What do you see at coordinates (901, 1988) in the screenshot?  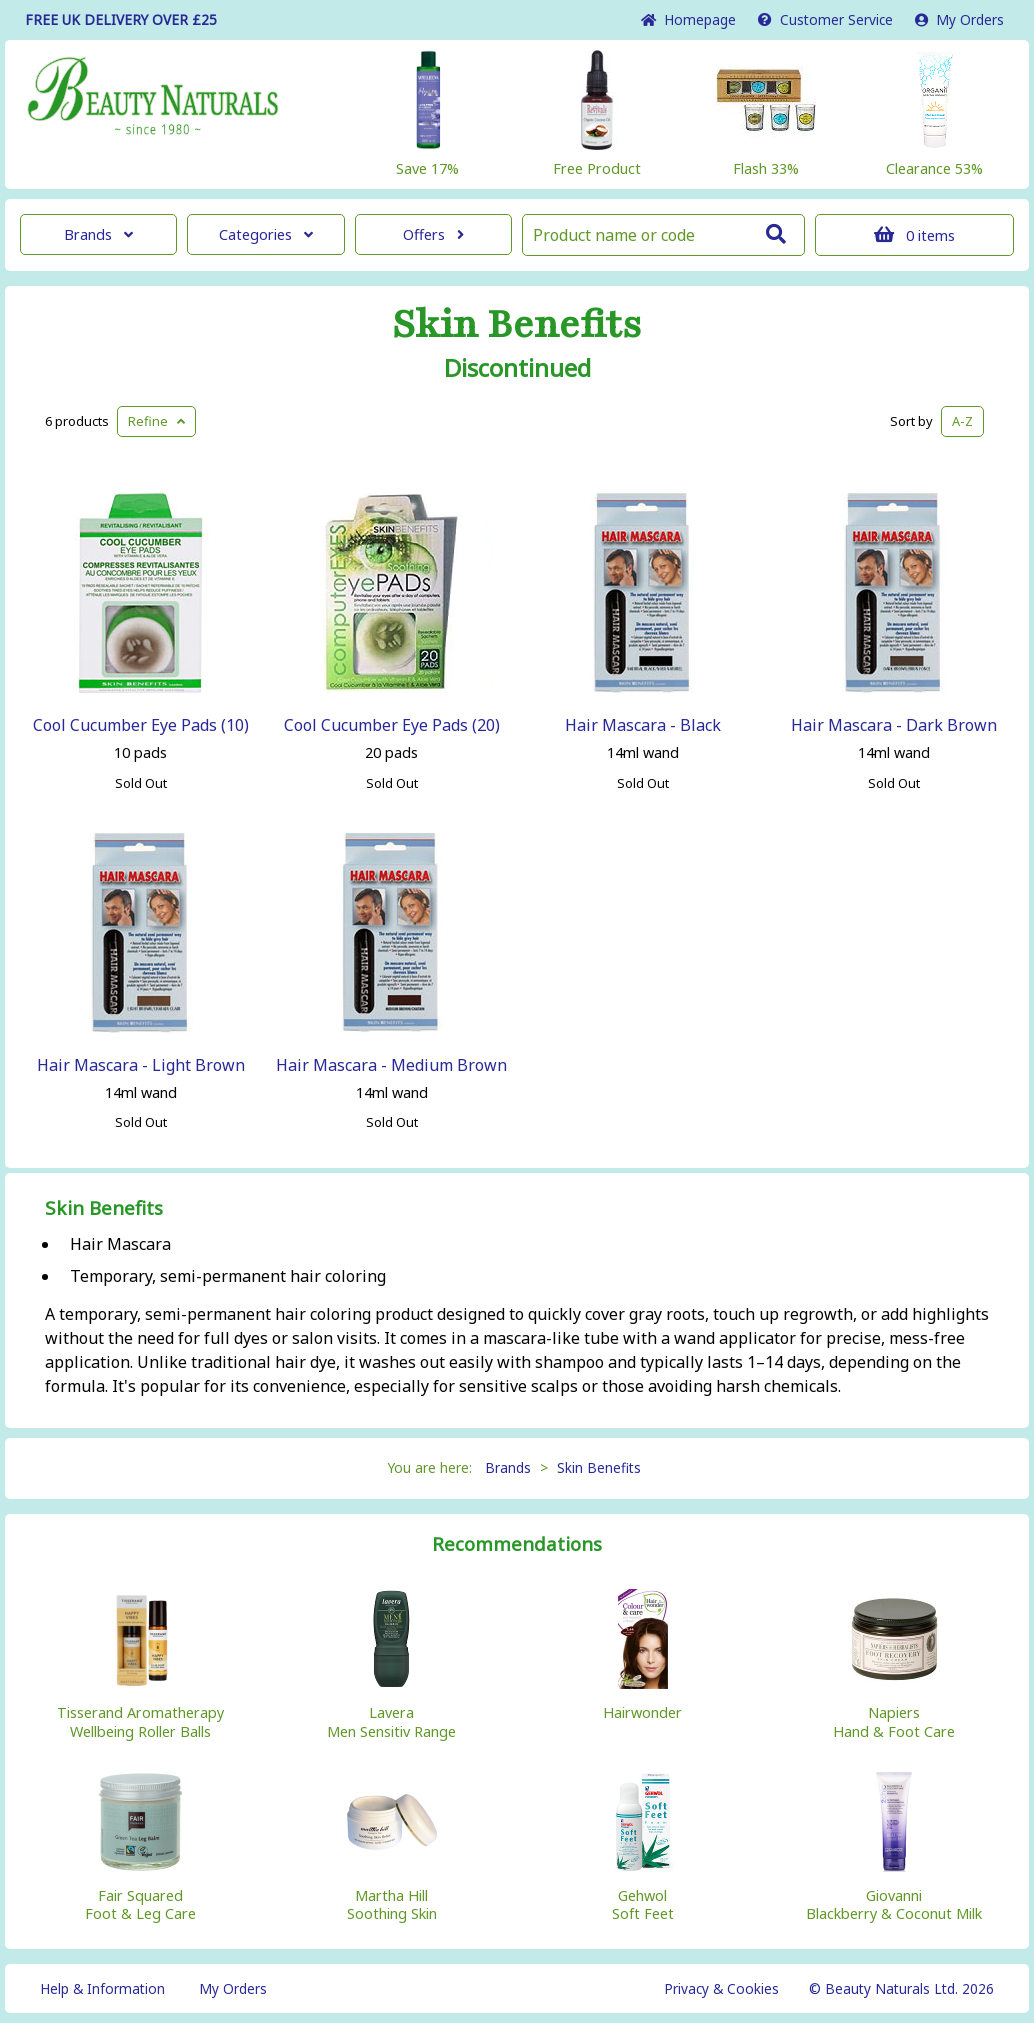 I see `© Beauty Naturals Ltd. 2026` at bounding box center [901, 1988].